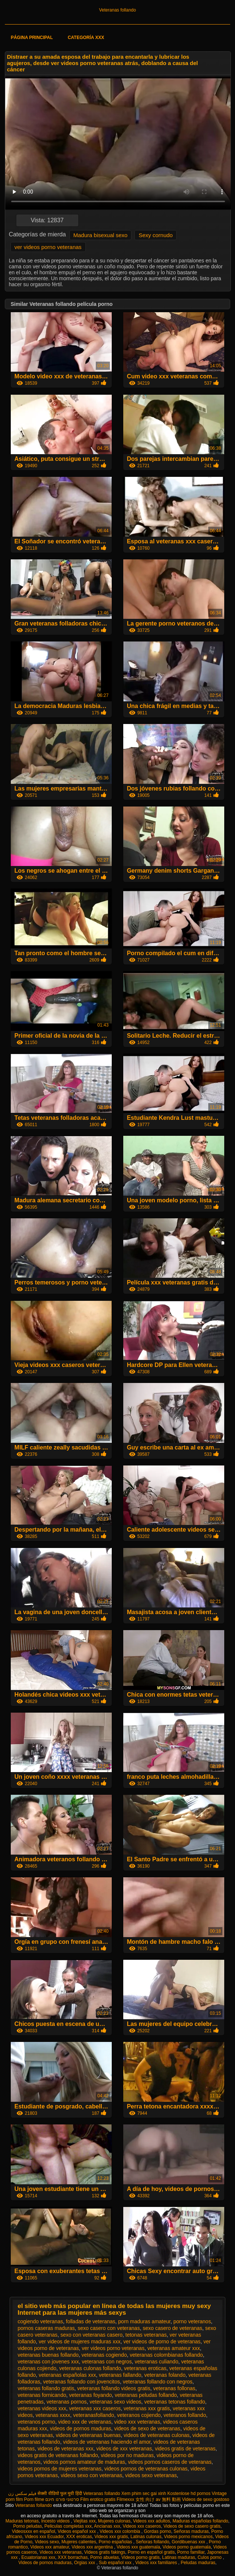  Describe the element at coordinates (59, 2493) in the screenshot. I see `सेक्सी वीडियो फुल मूवी हिंदी` at that location.